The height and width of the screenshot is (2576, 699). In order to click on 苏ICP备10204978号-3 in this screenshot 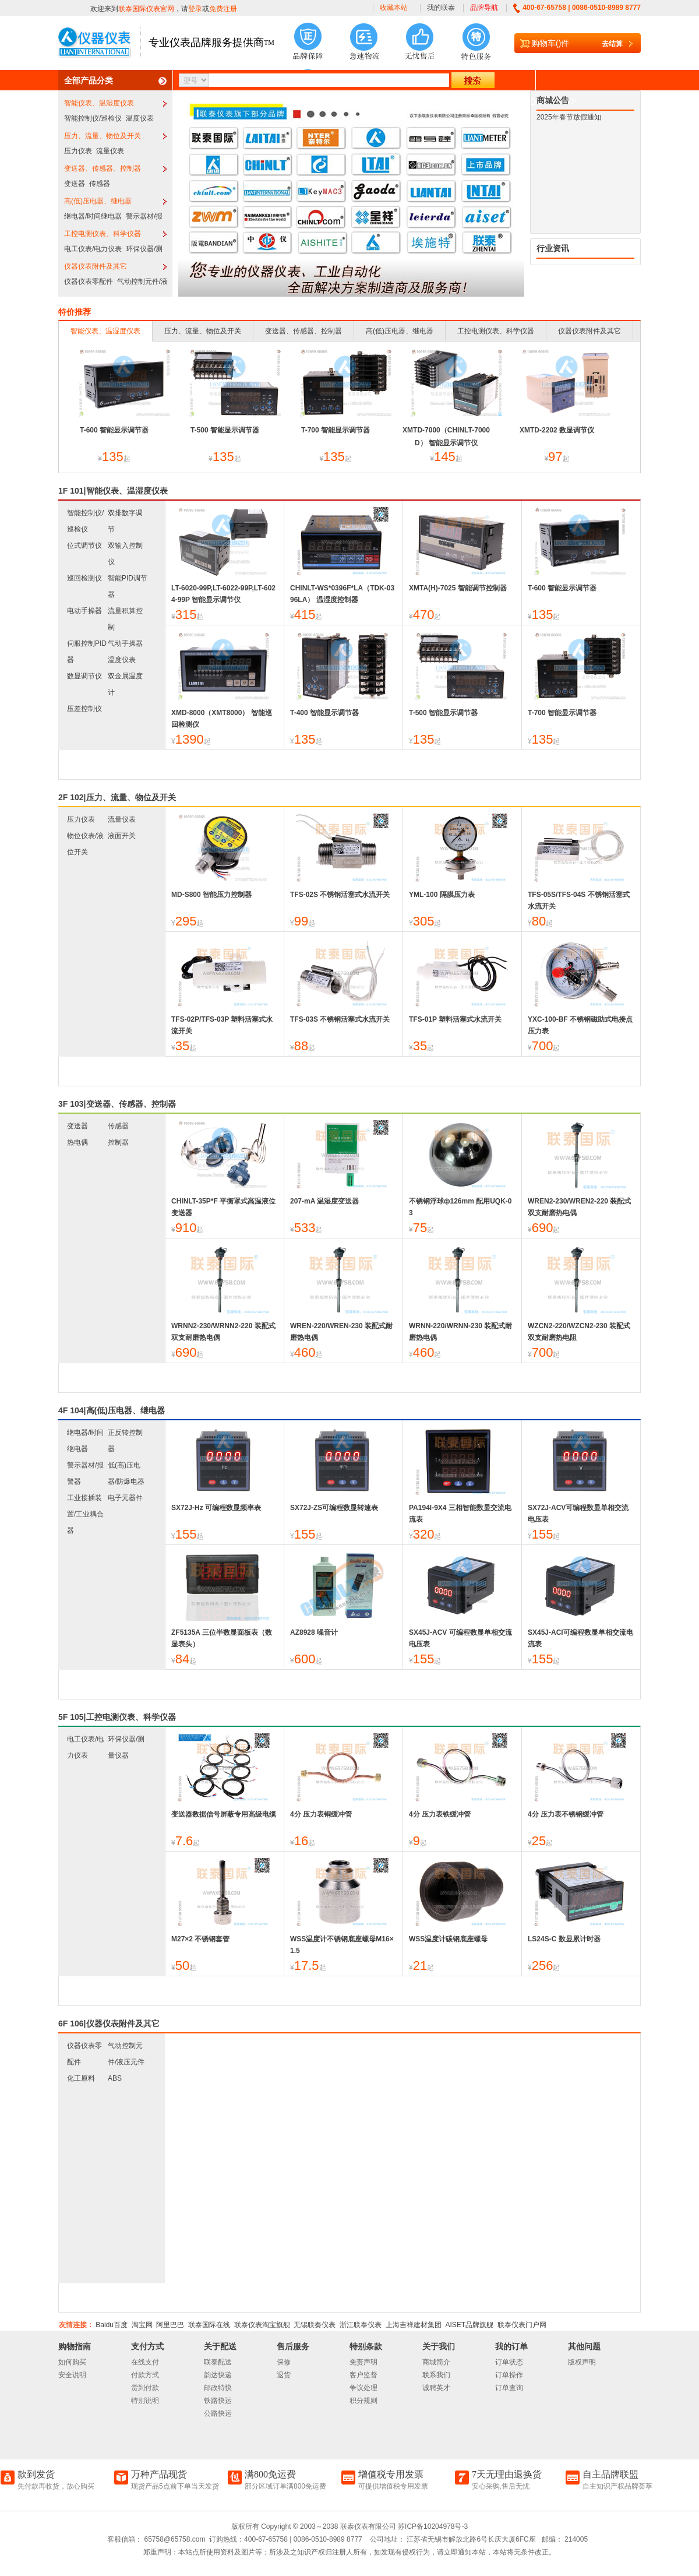, I will do `click(433, 2526)`.